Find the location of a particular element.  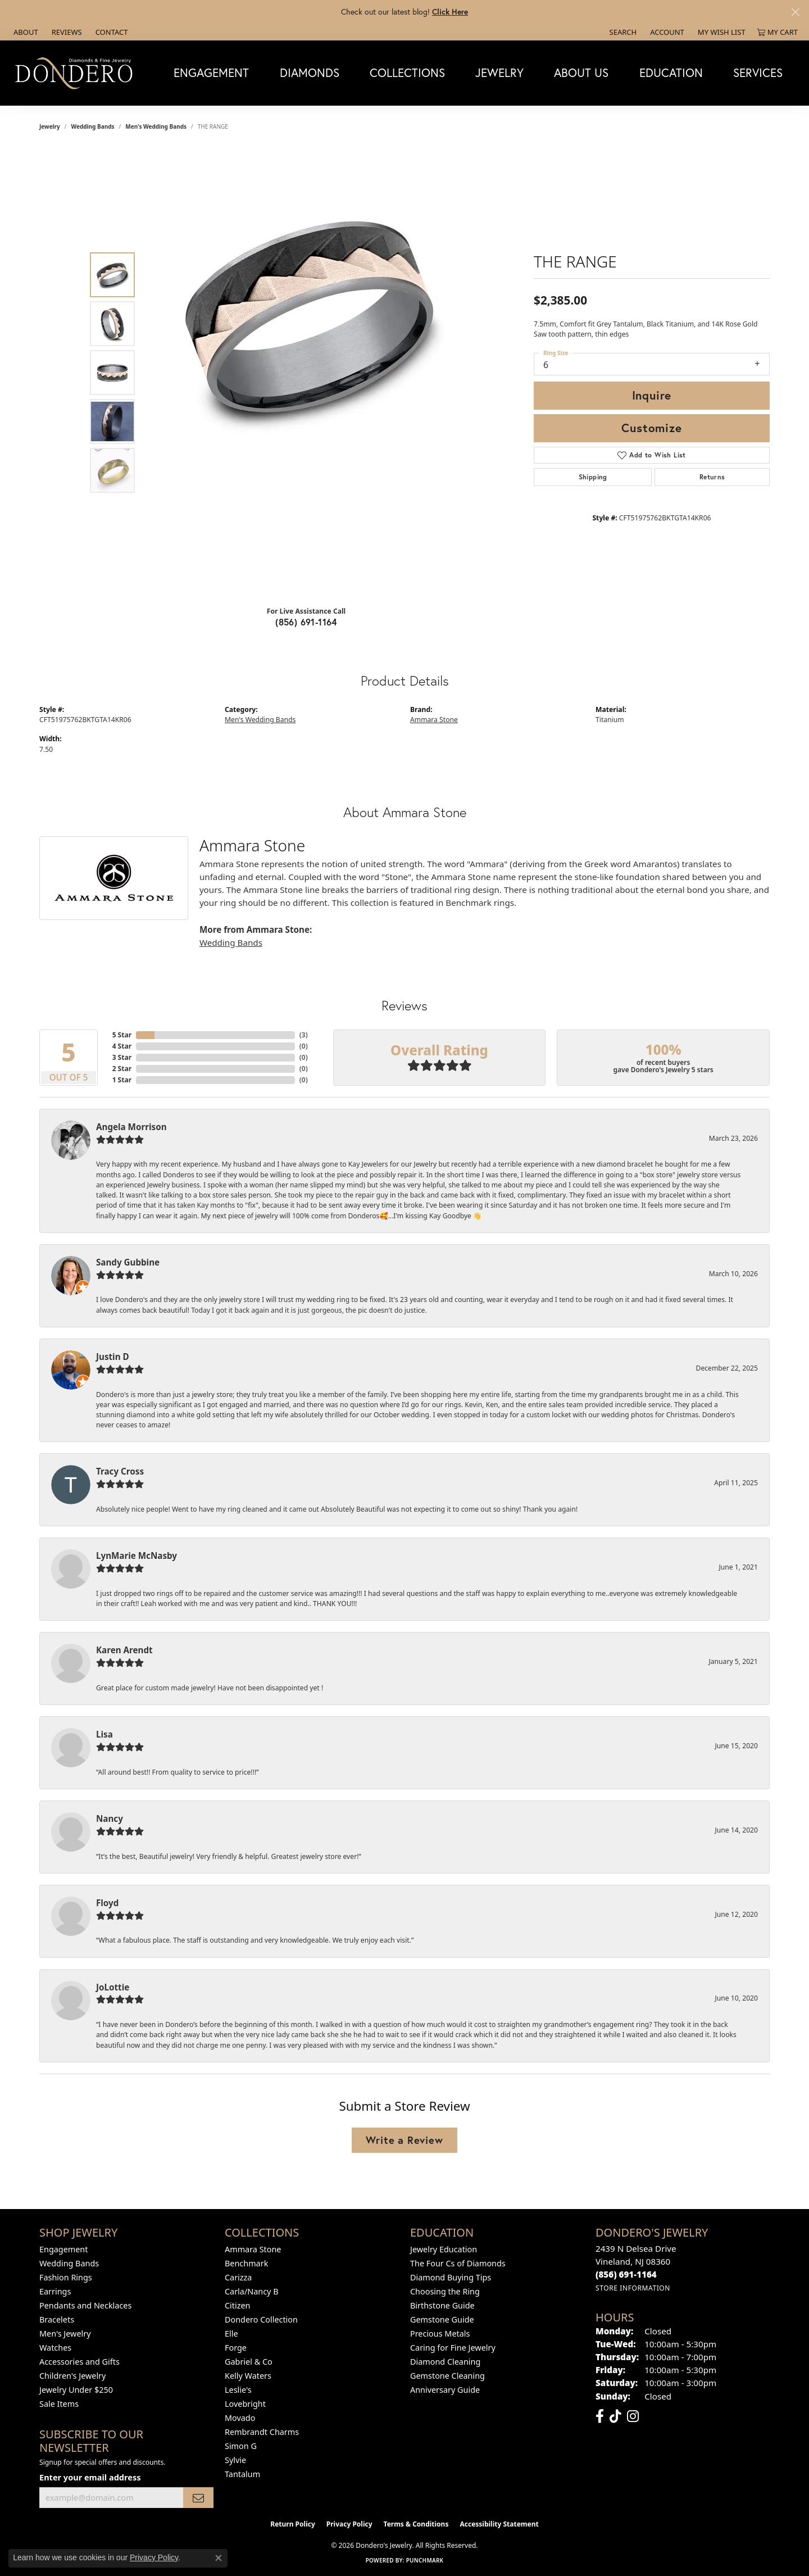

Sylvie is located at coordinates (235, 2460).